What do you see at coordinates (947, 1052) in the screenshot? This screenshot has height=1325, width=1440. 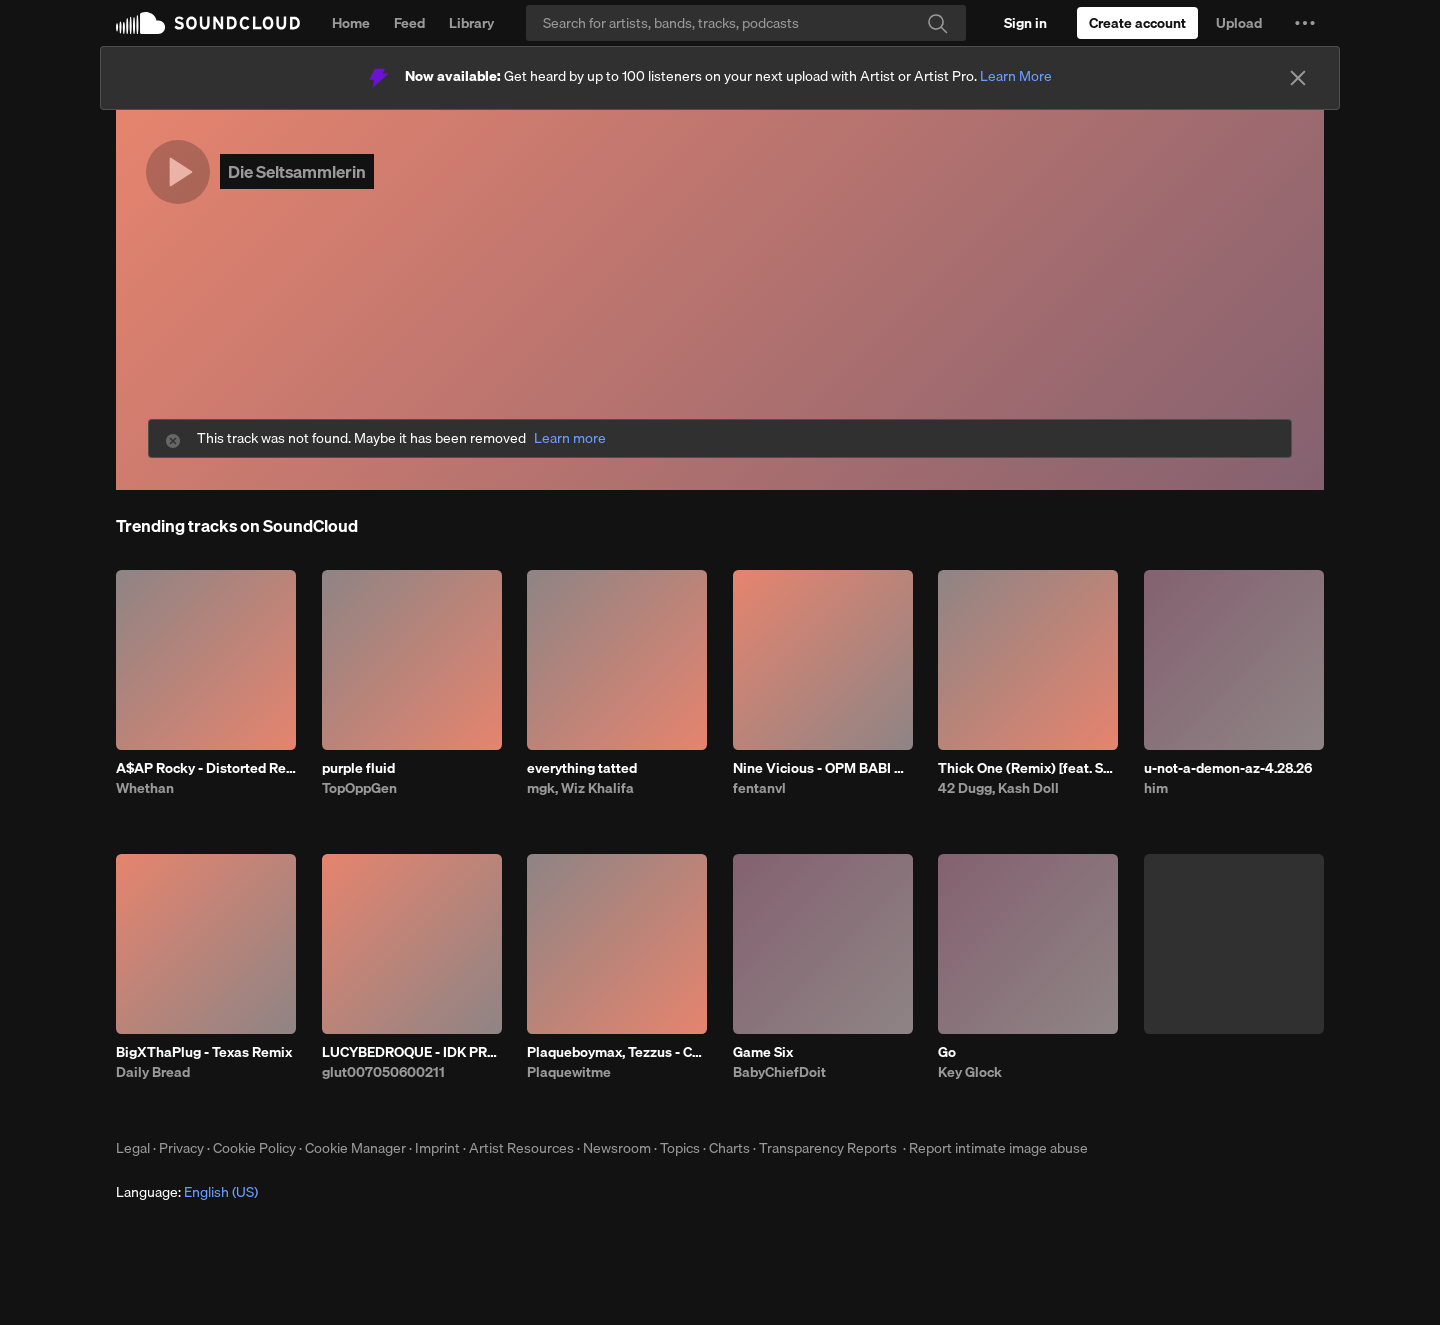 I see `Go` at bounding box center [947, 1052].